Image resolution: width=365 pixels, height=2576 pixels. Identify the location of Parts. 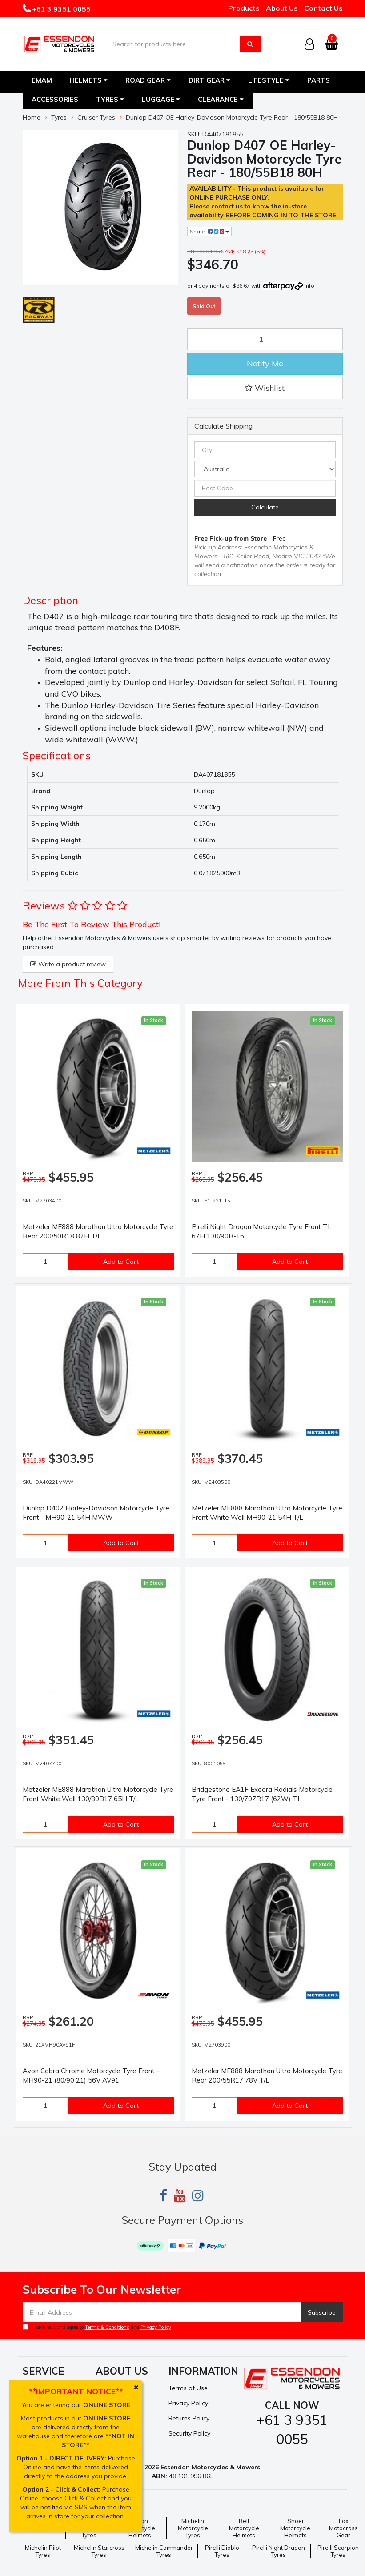
(318, 80).